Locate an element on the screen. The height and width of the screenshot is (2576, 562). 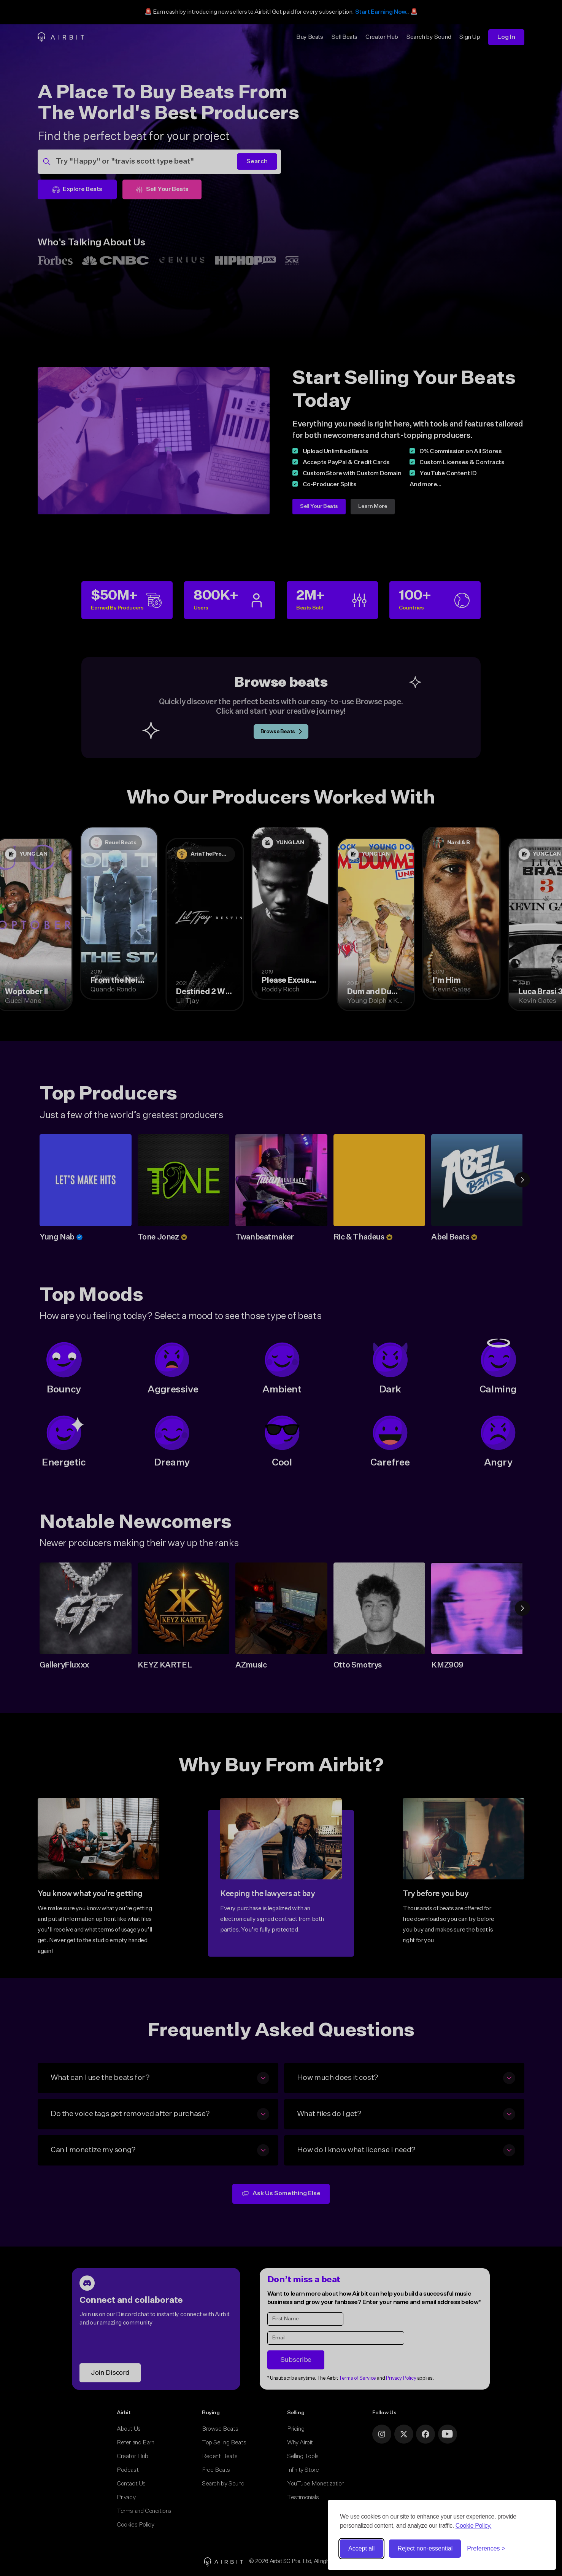
Accept all [Accept all cookies] is located at coordinates (361, 2548).